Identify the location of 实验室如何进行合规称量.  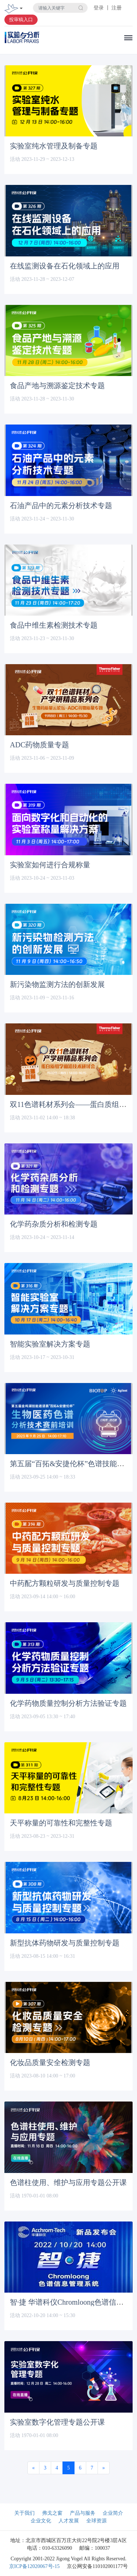
(50, 865).